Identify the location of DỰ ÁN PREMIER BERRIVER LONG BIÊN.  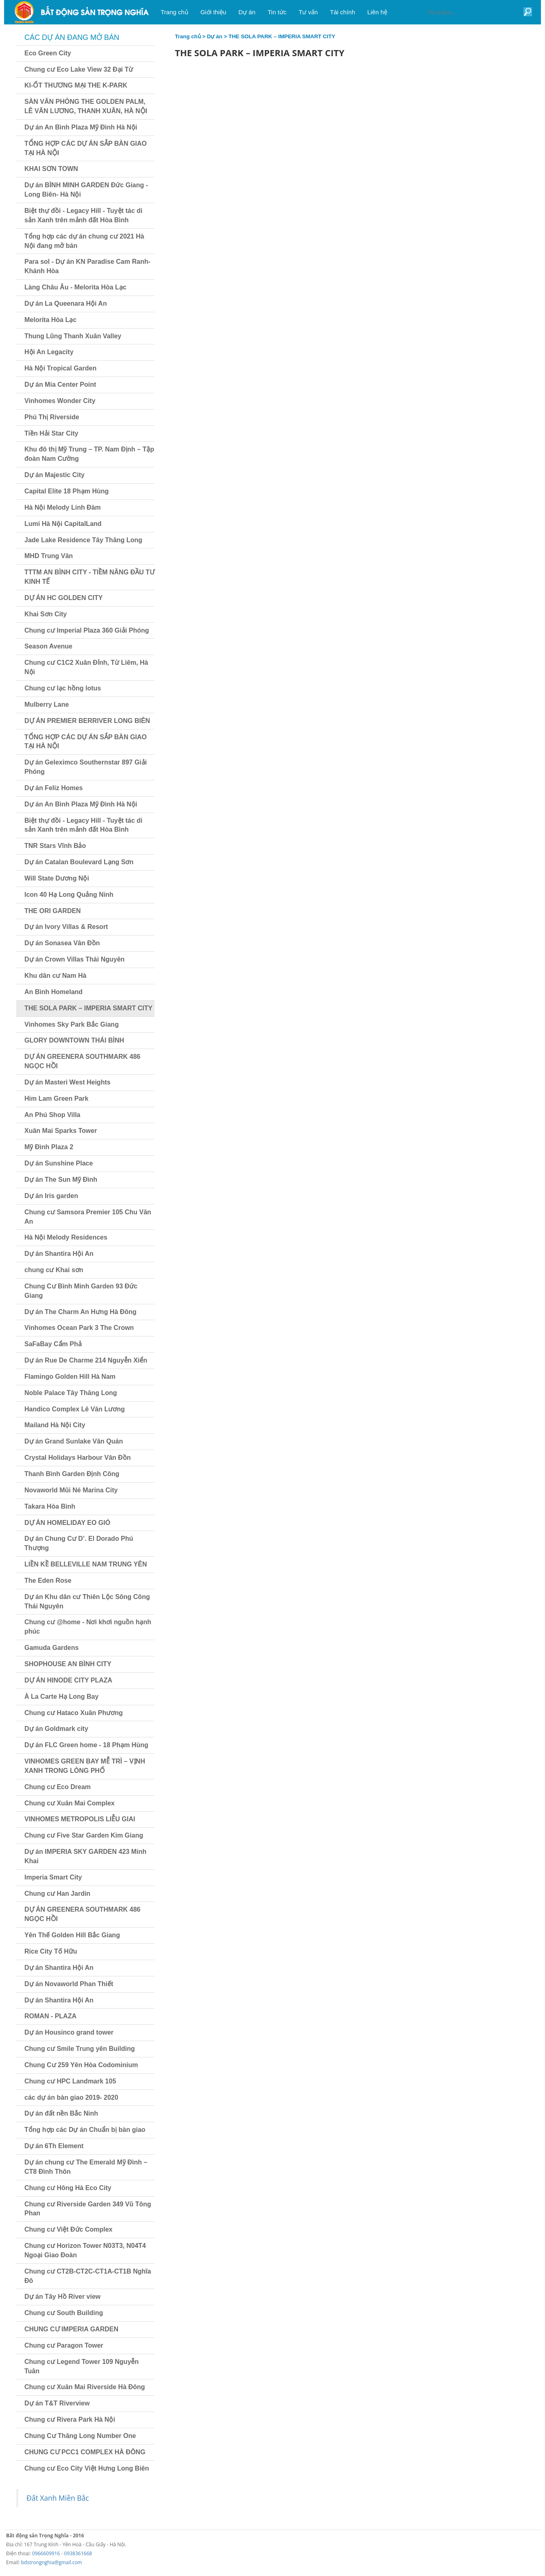
(87, 720).